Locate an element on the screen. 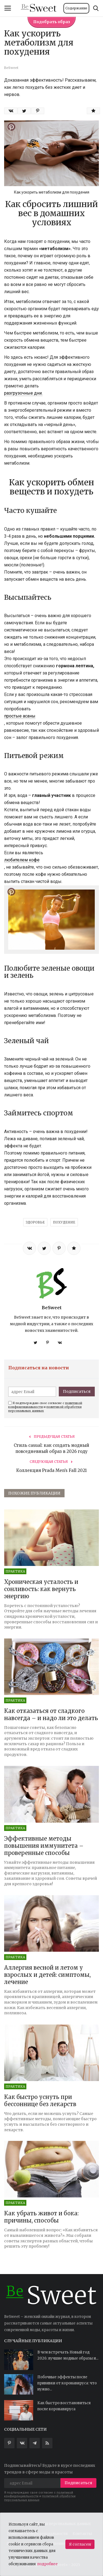 The image size is (103, 2576). Как отказаться от сладкого навсегда – и надо ли это делать is located at coordinates (51, 1714).